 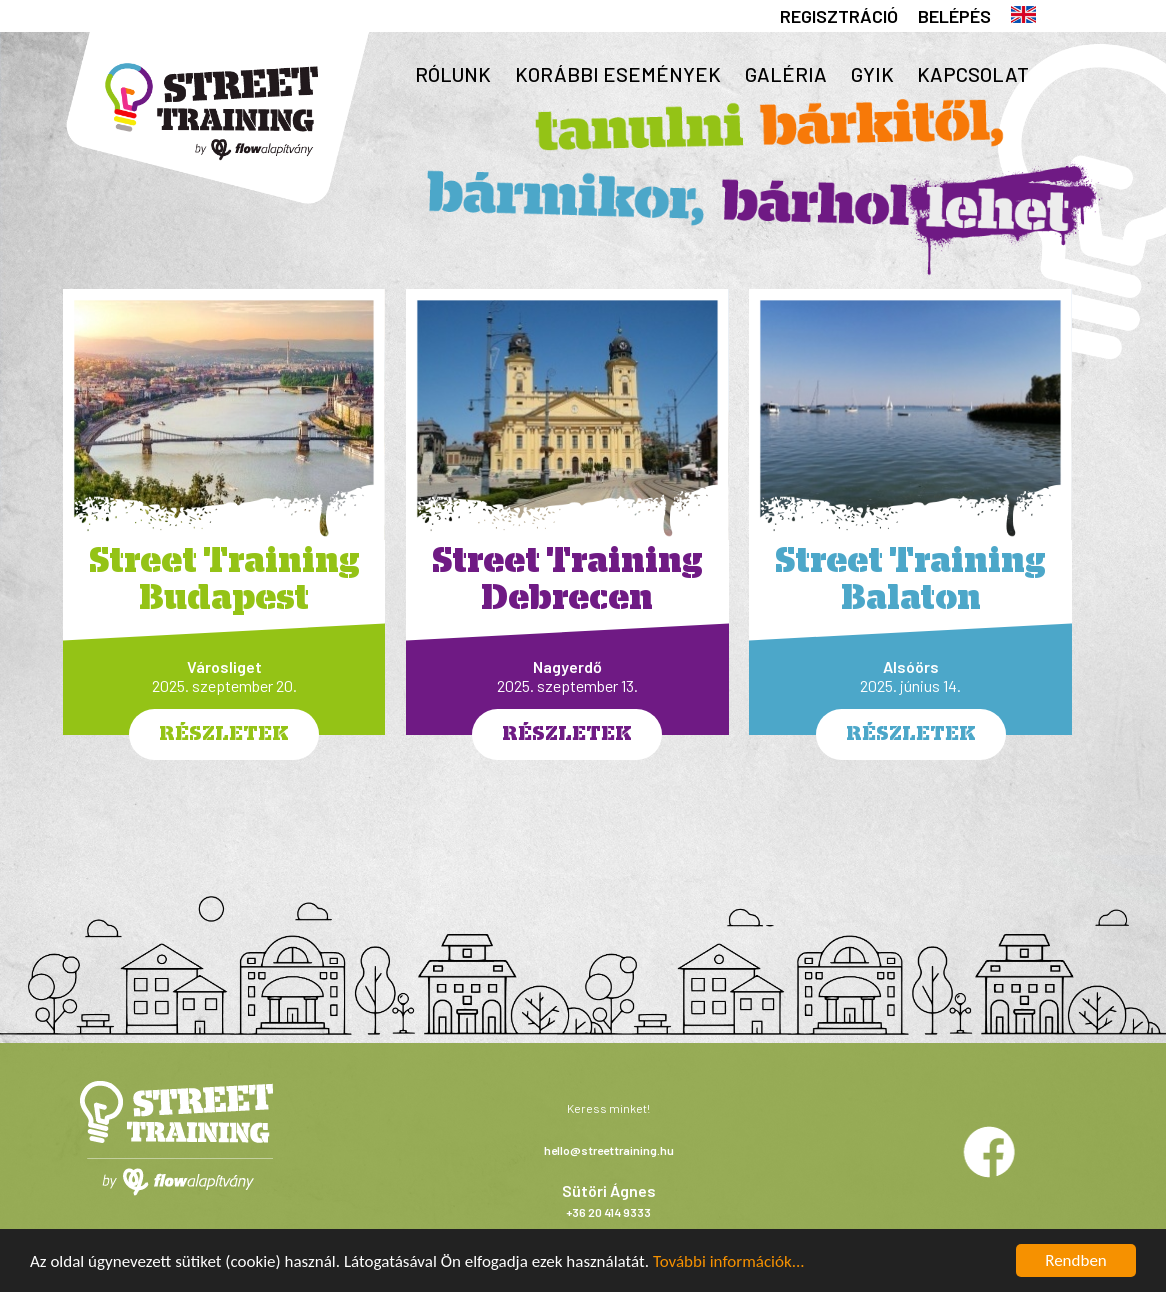 What do you see at coordinates (609, 1150) in the screenshot?
I see `hello@streettraining.hu` at bounding box center [609, 1150].